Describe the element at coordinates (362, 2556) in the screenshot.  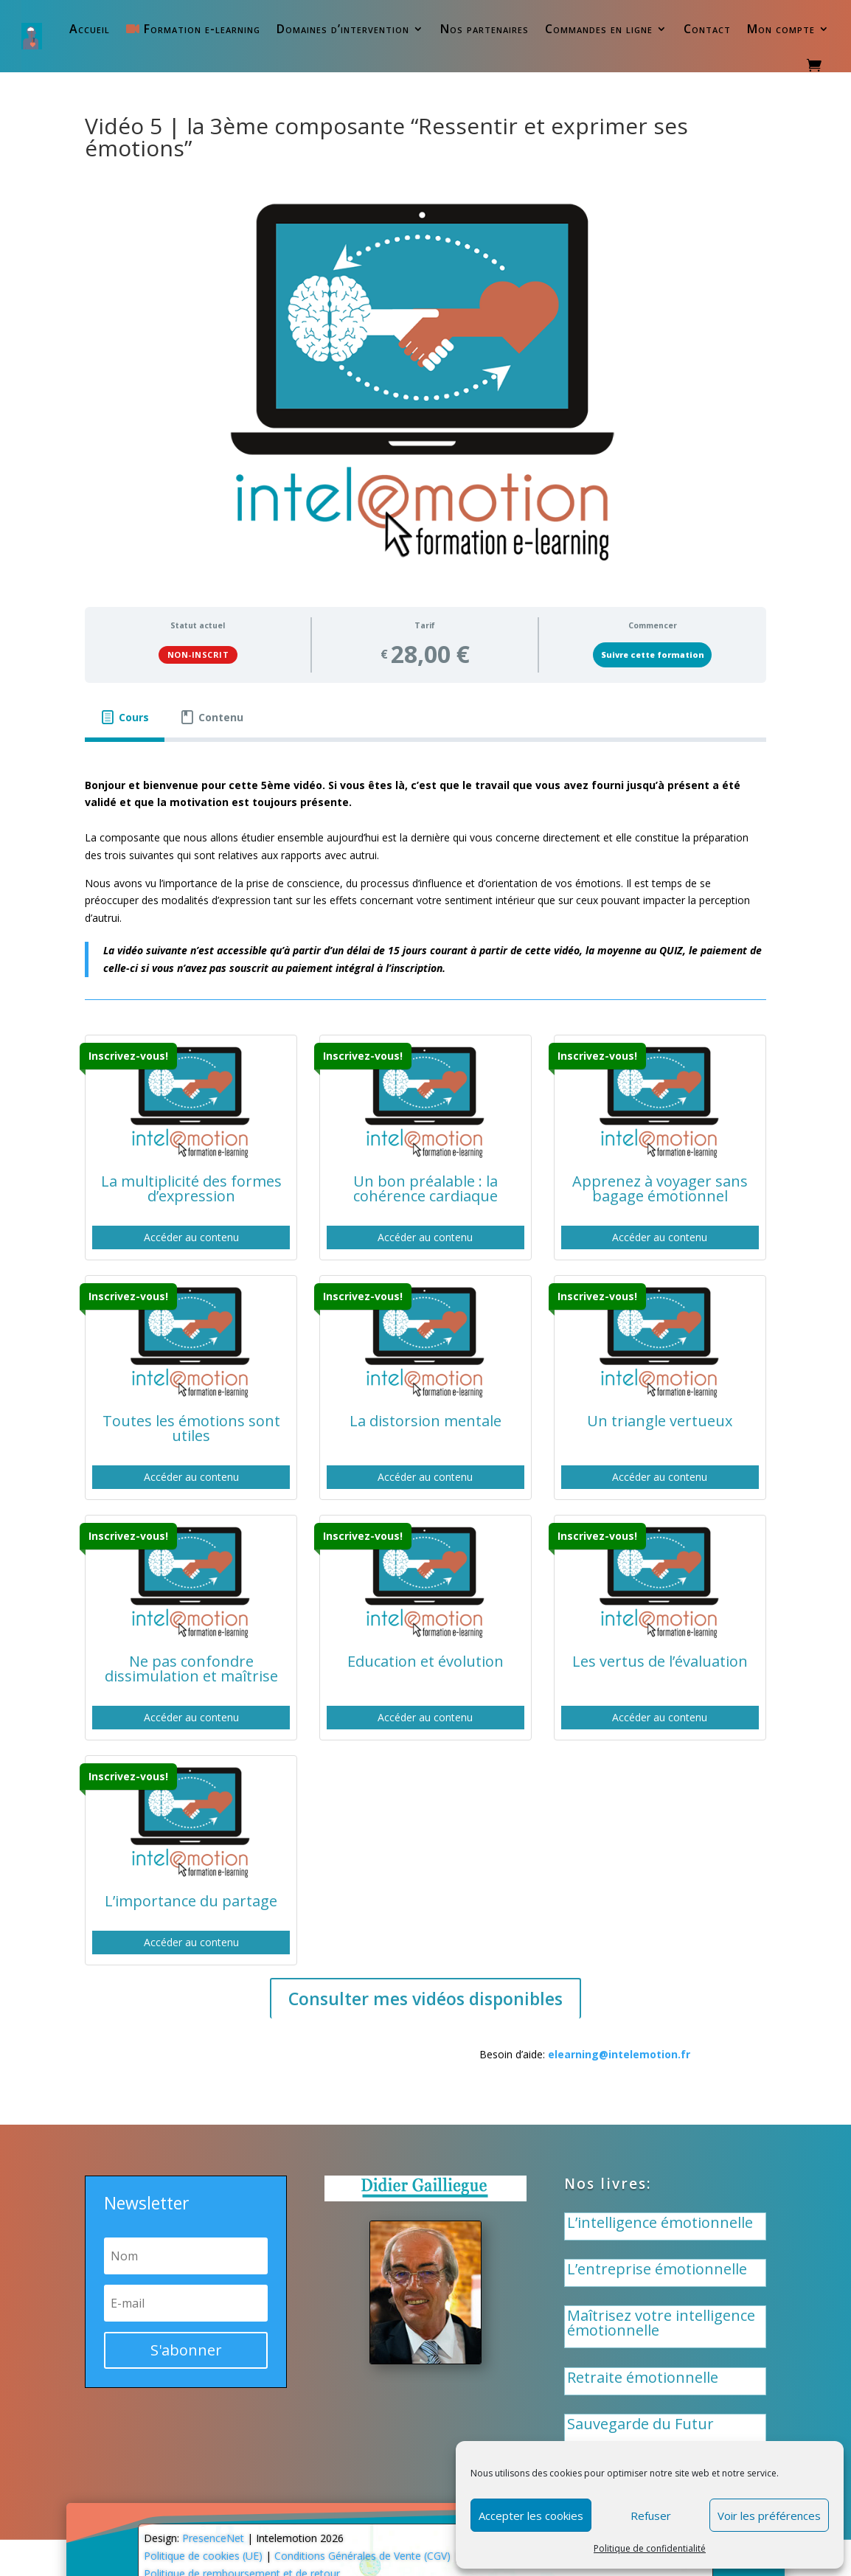
I see `Conditions Générales de Vente (CGV)` at that location.